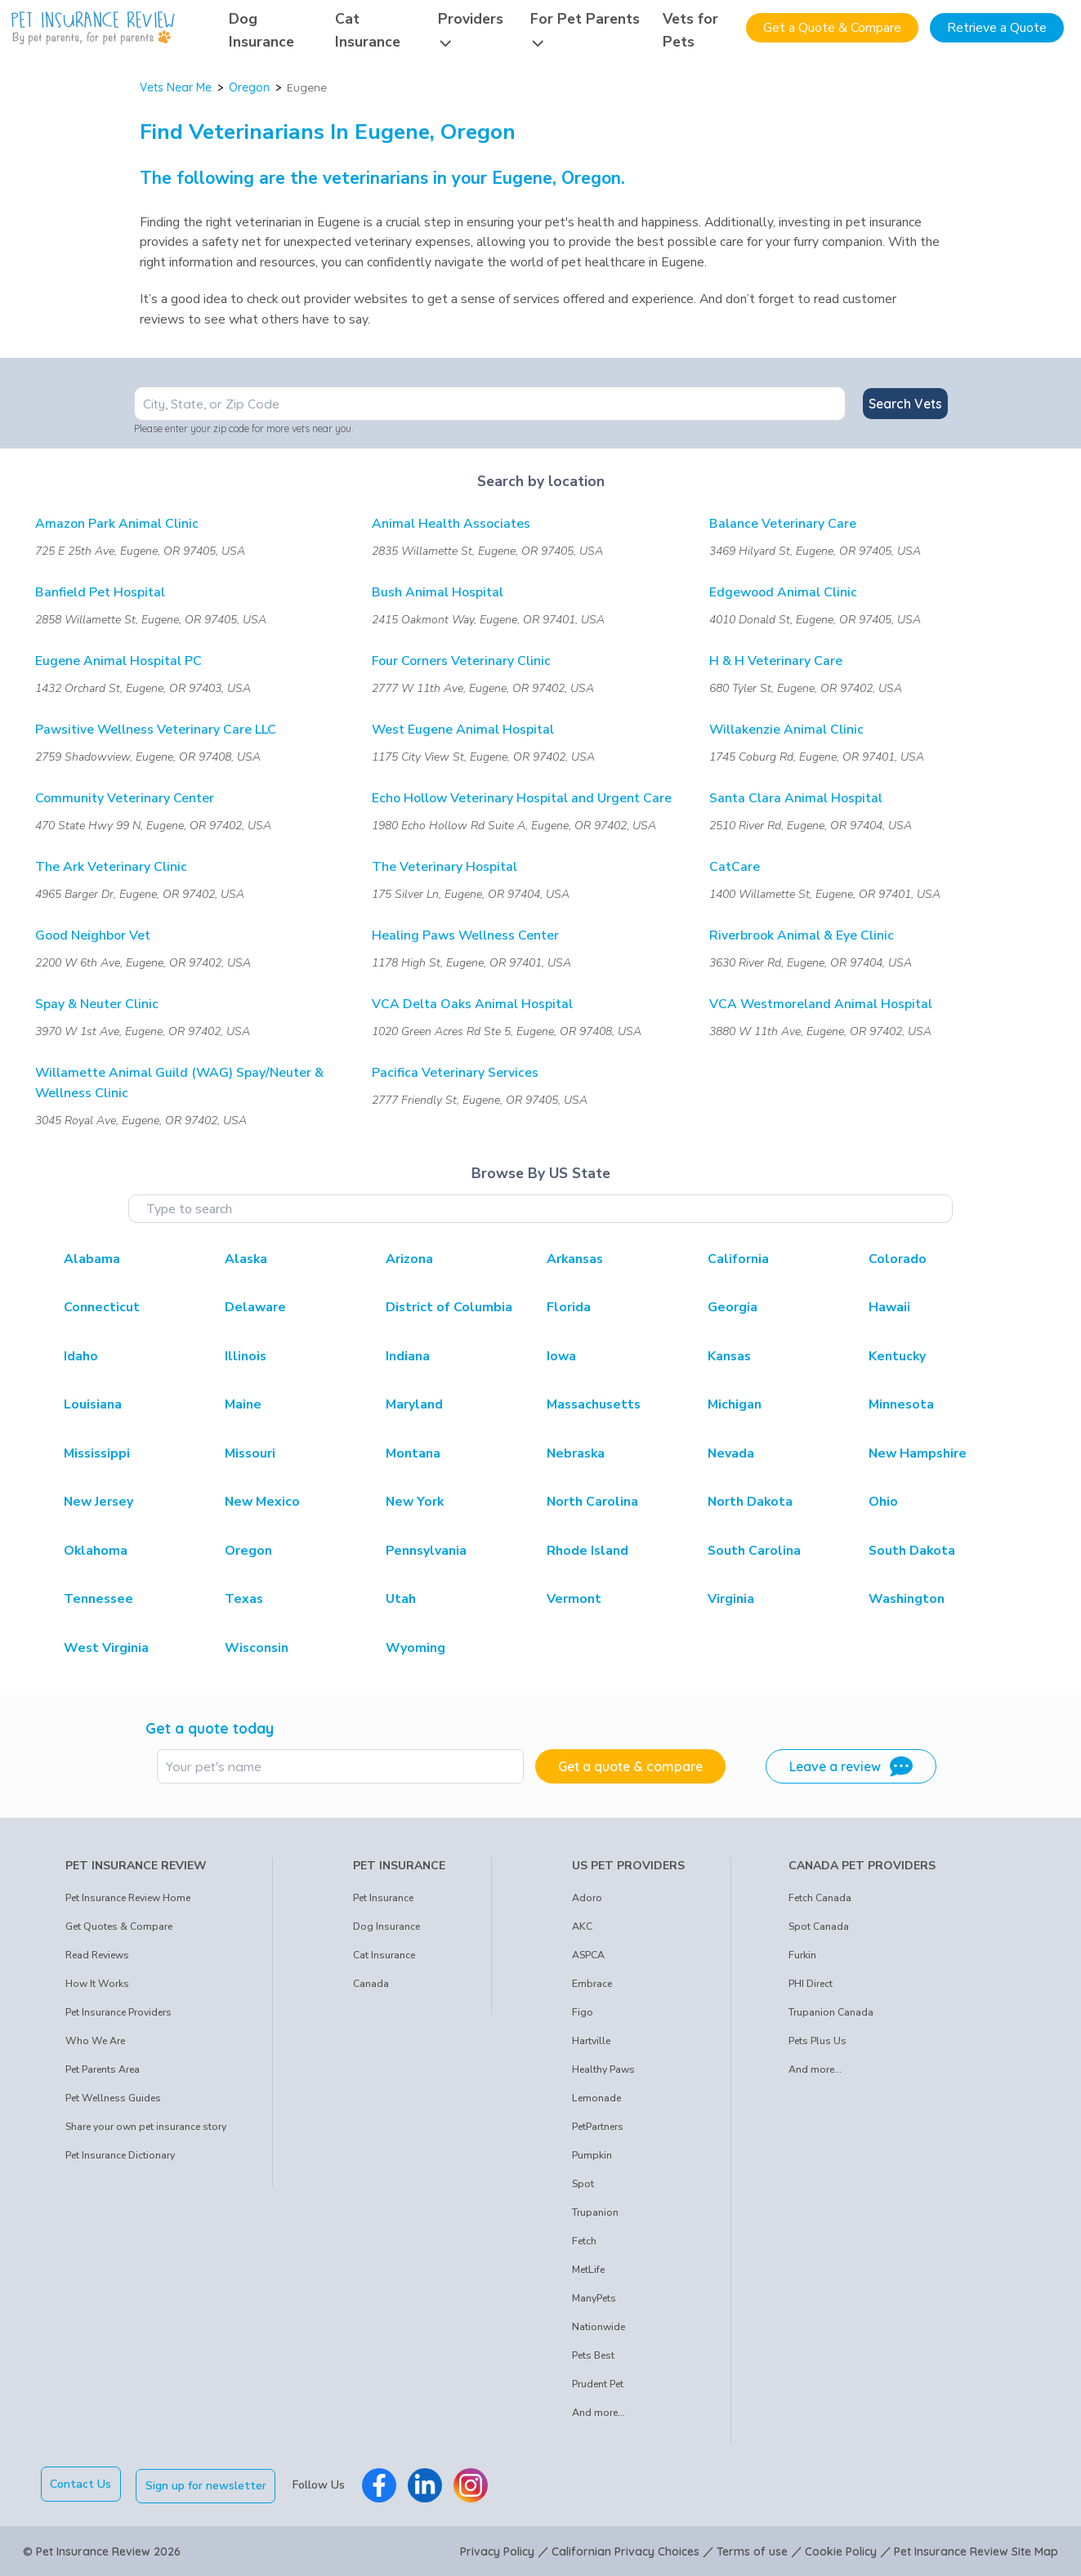  What do you see at coordinates (255, 1307) in the screenshot?
I see `Delaware` at bounding box center [255, 1307].